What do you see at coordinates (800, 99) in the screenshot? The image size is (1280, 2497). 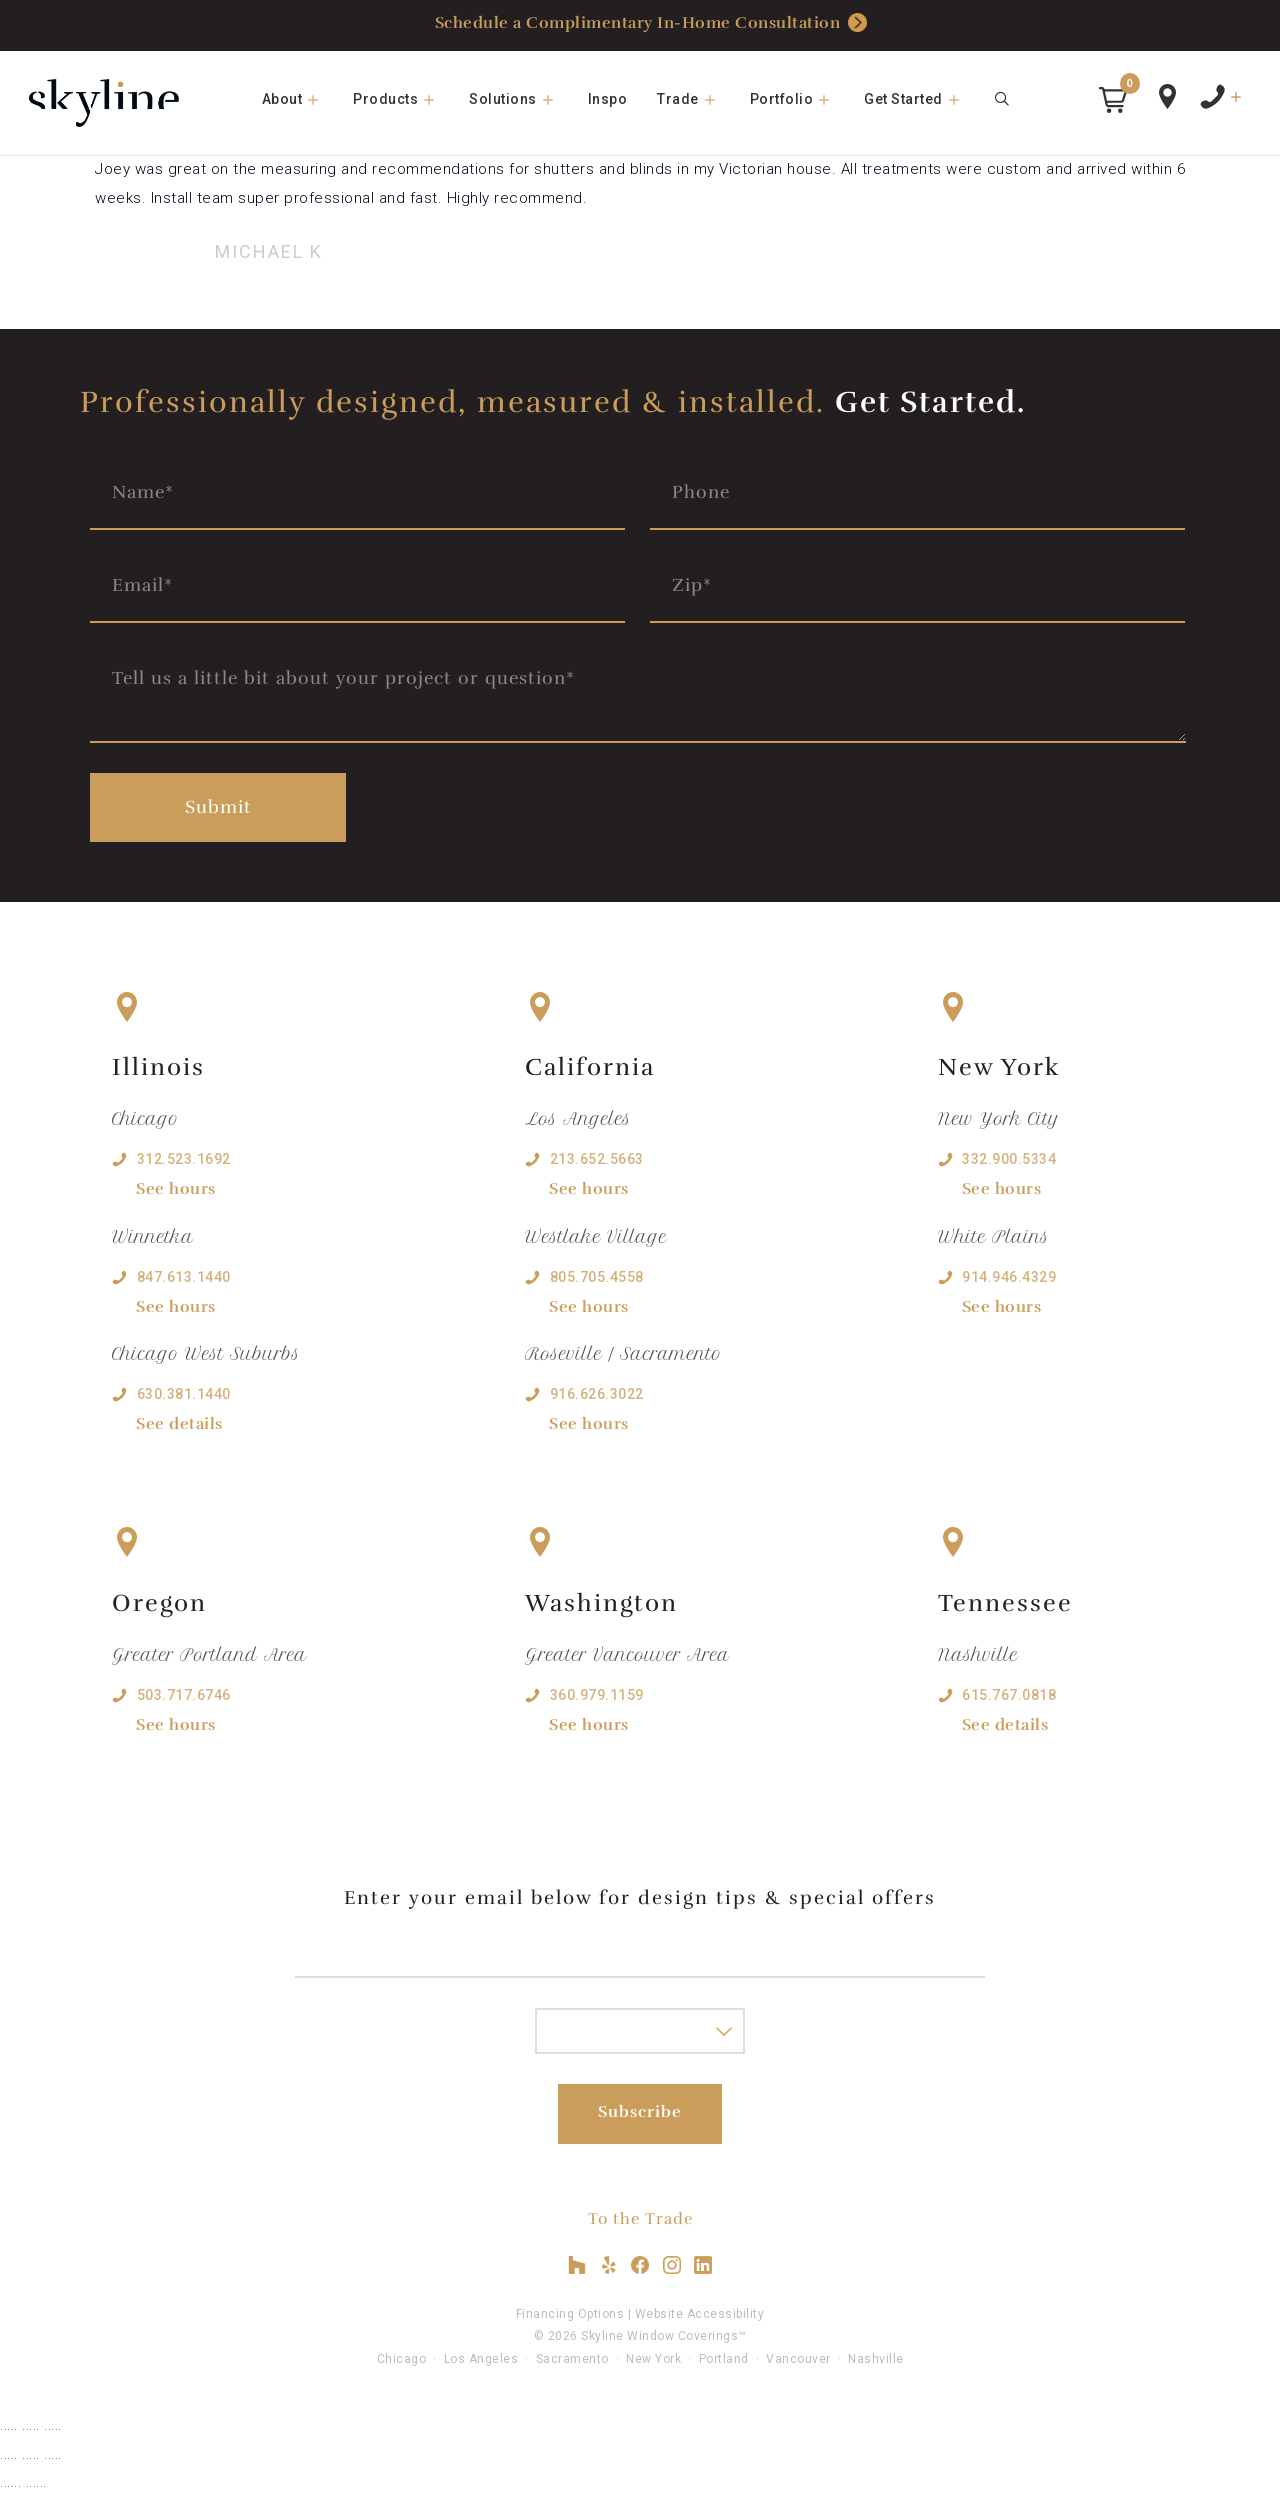 I see `Portfolio` at bounding box center [800, 99].